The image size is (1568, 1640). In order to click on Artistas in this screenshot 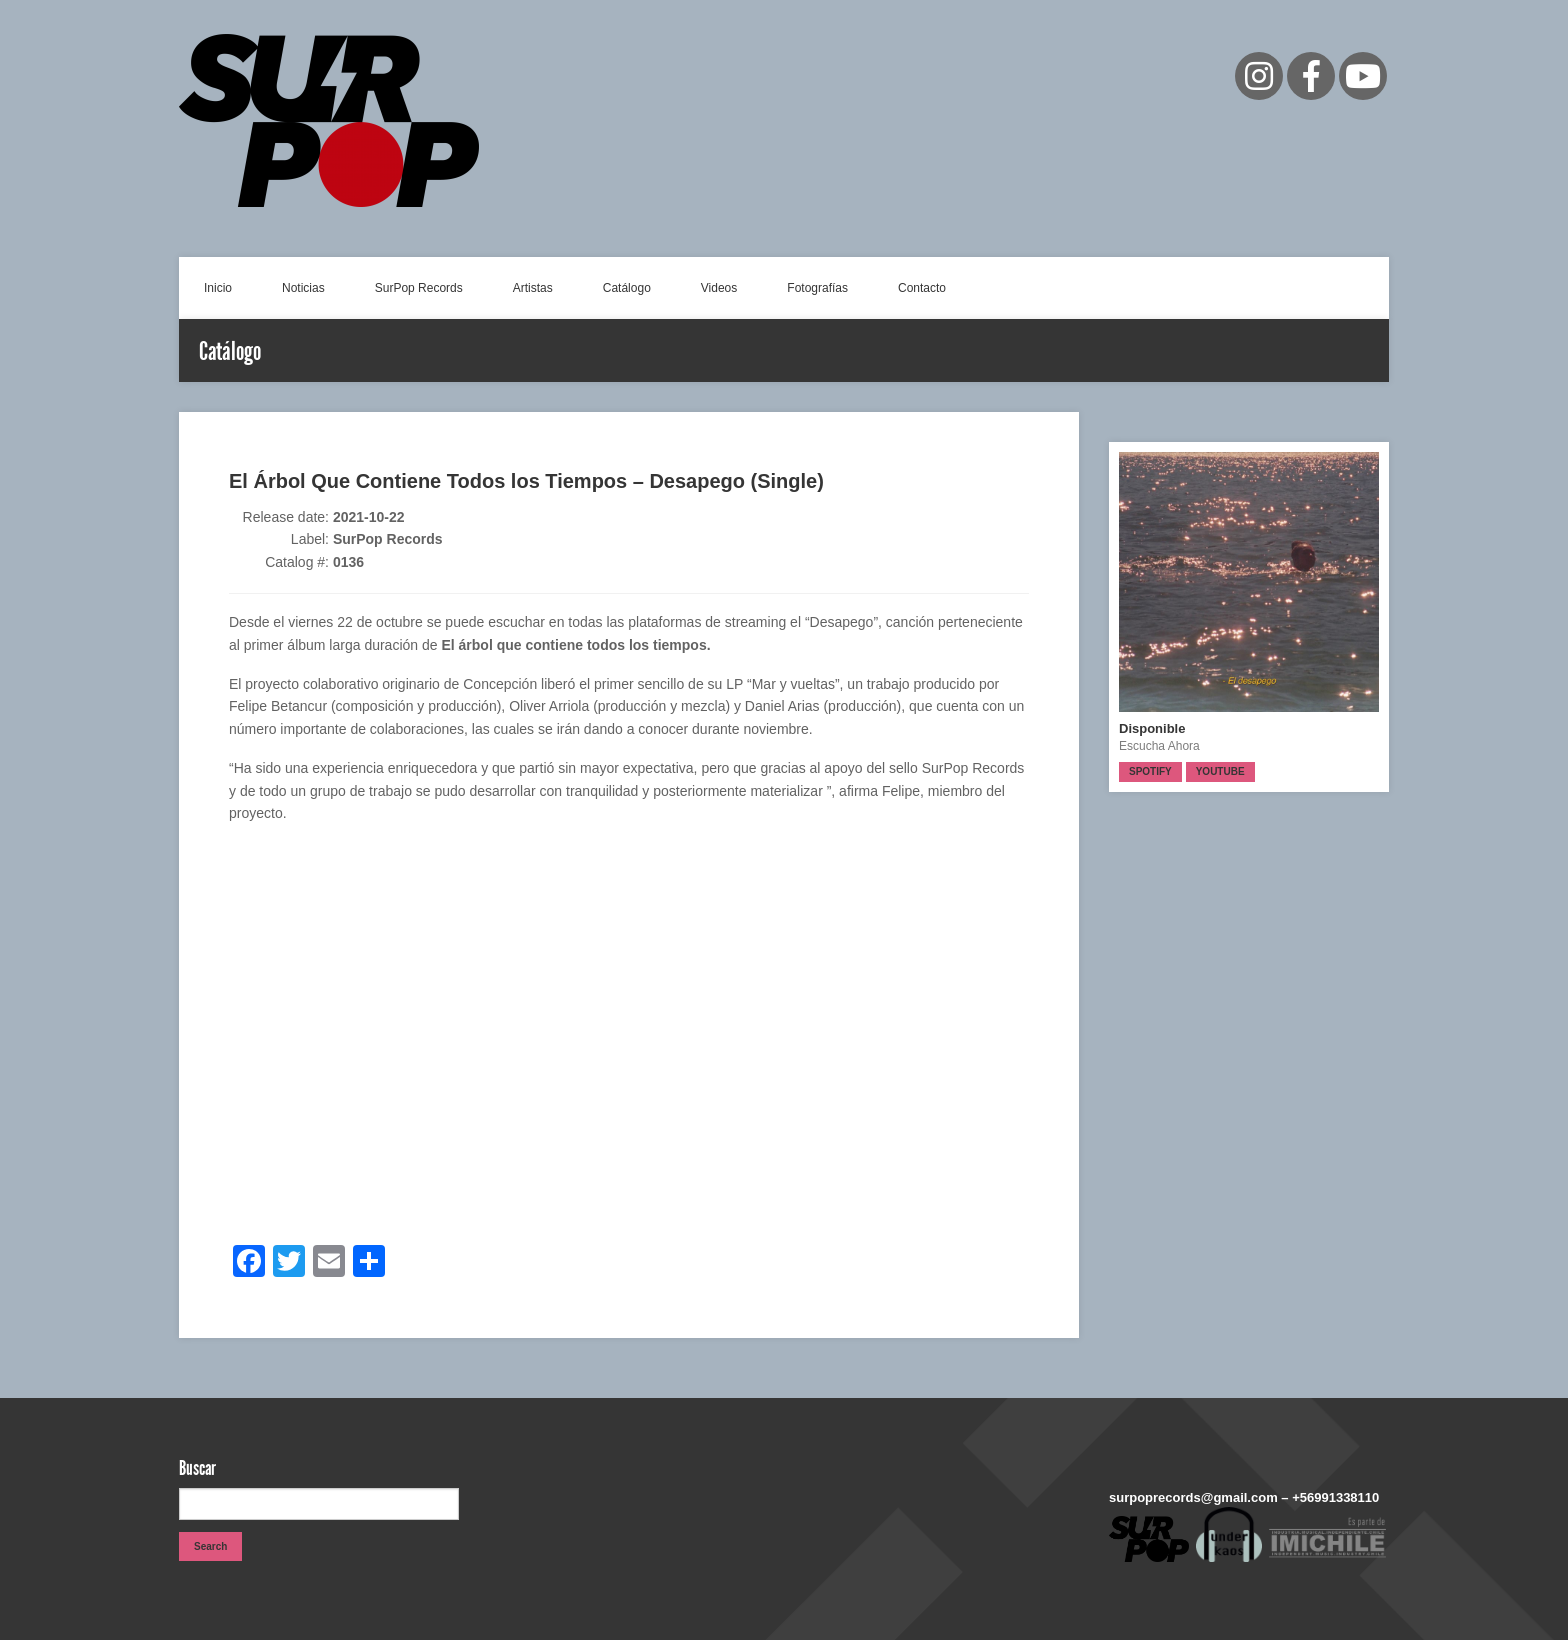, I will do `click(533, 288)`.